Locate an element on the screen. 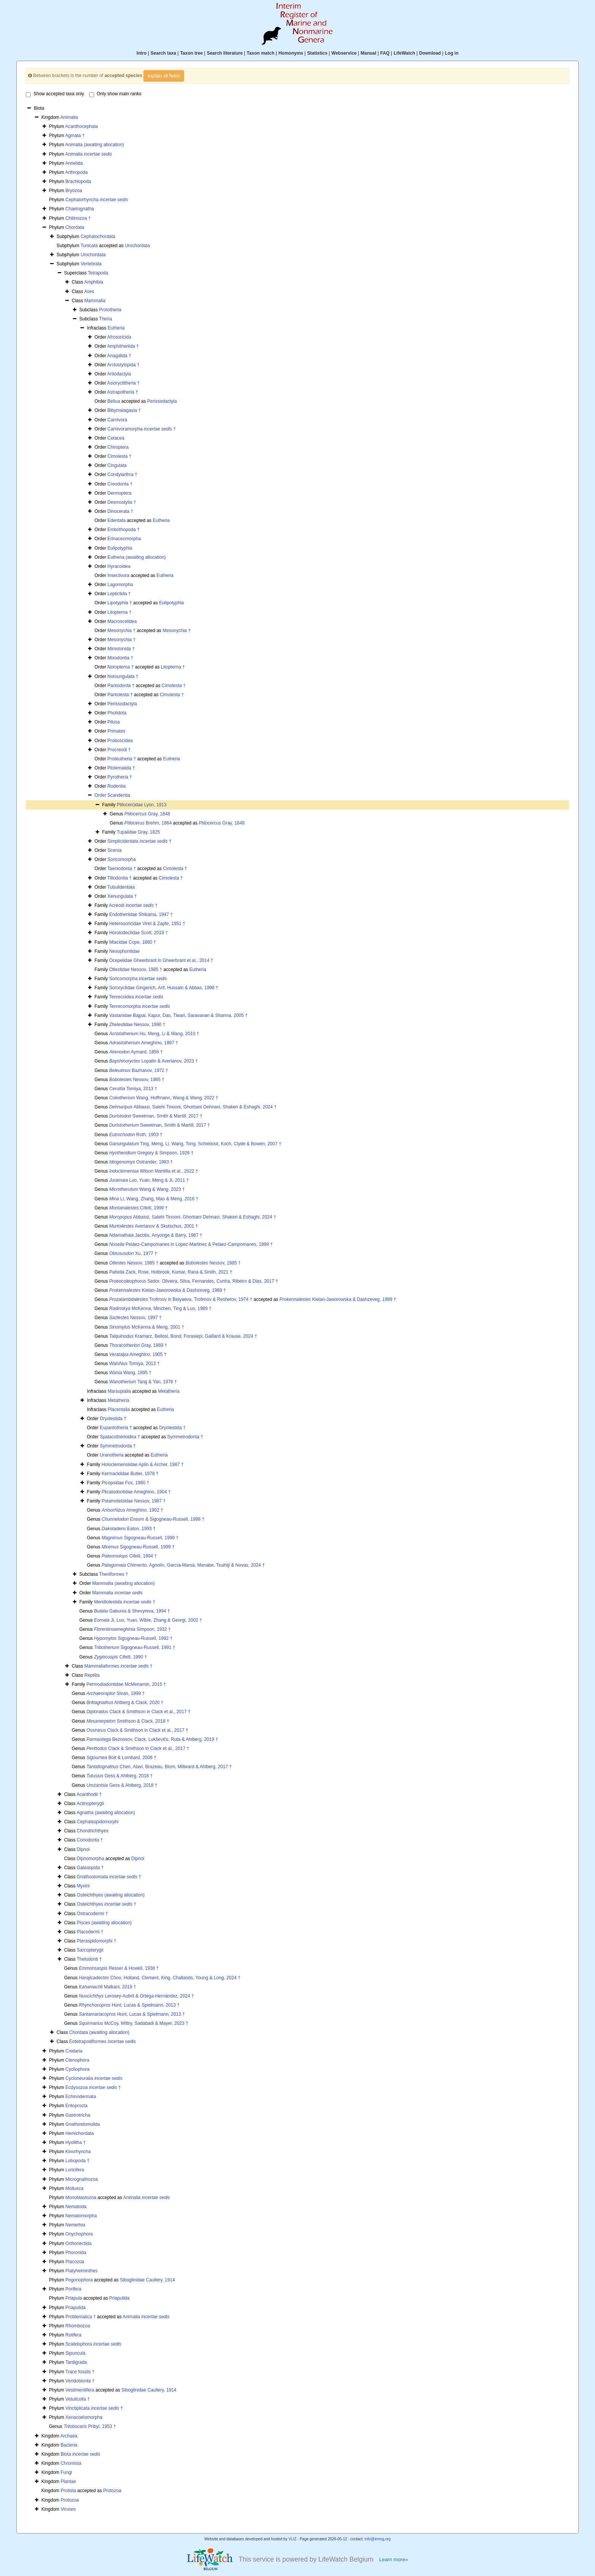  Tomiya, 2013 † is located at coordinates (133, 1088).